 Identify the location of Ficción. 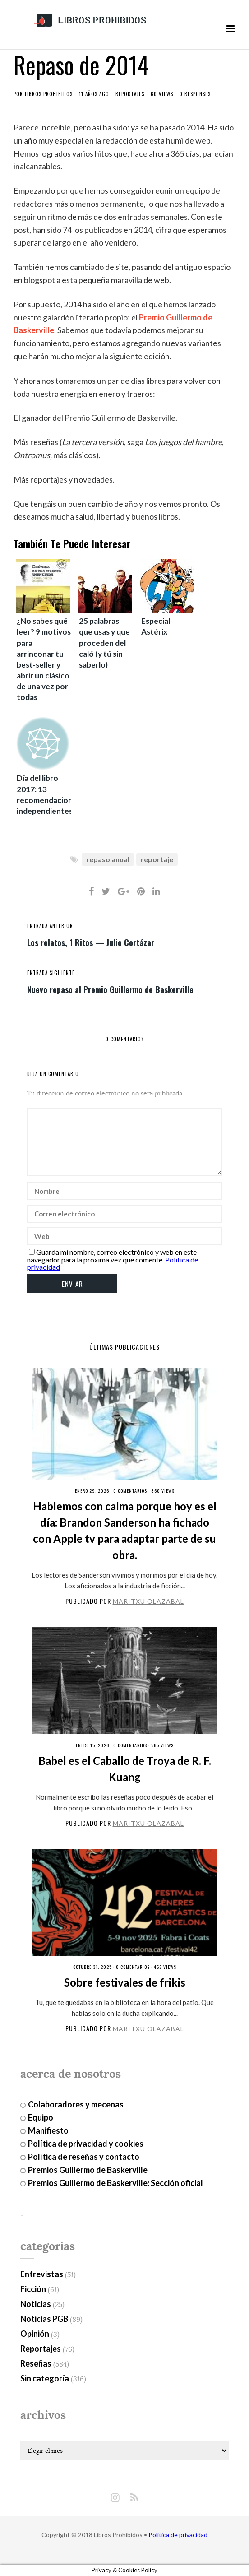
(33, 2289).